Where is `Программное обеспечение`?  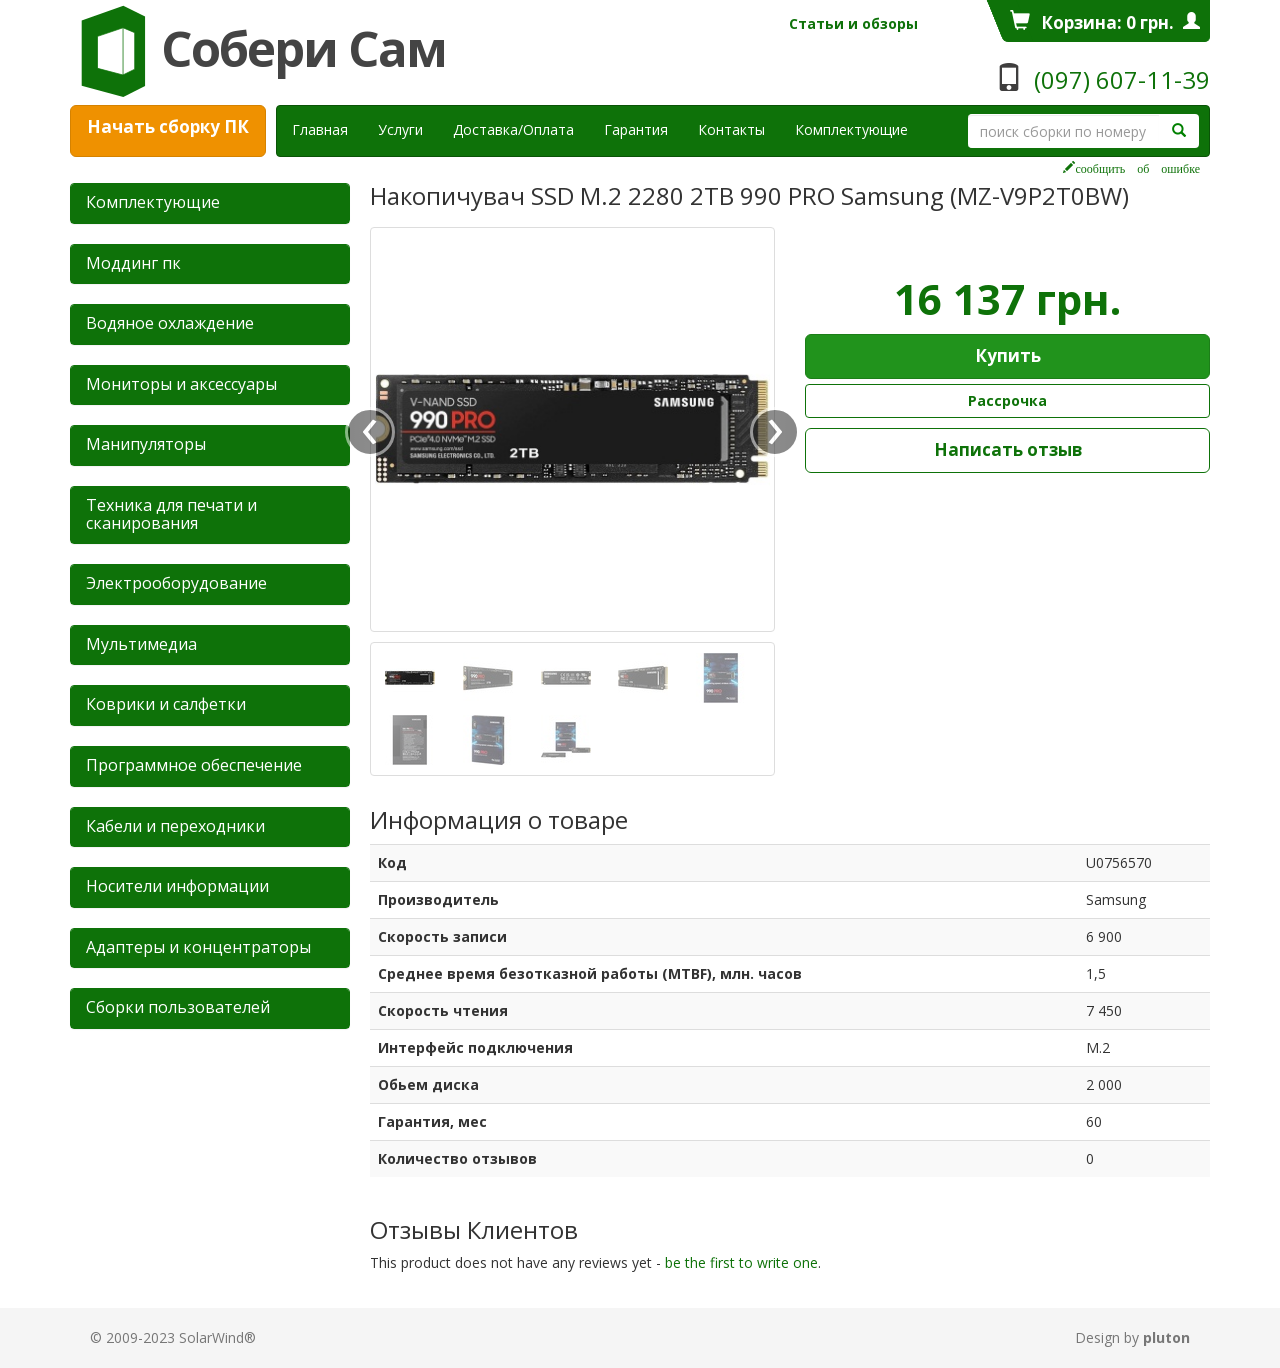
Программное обеспечение is located at coordinates (194, 765).